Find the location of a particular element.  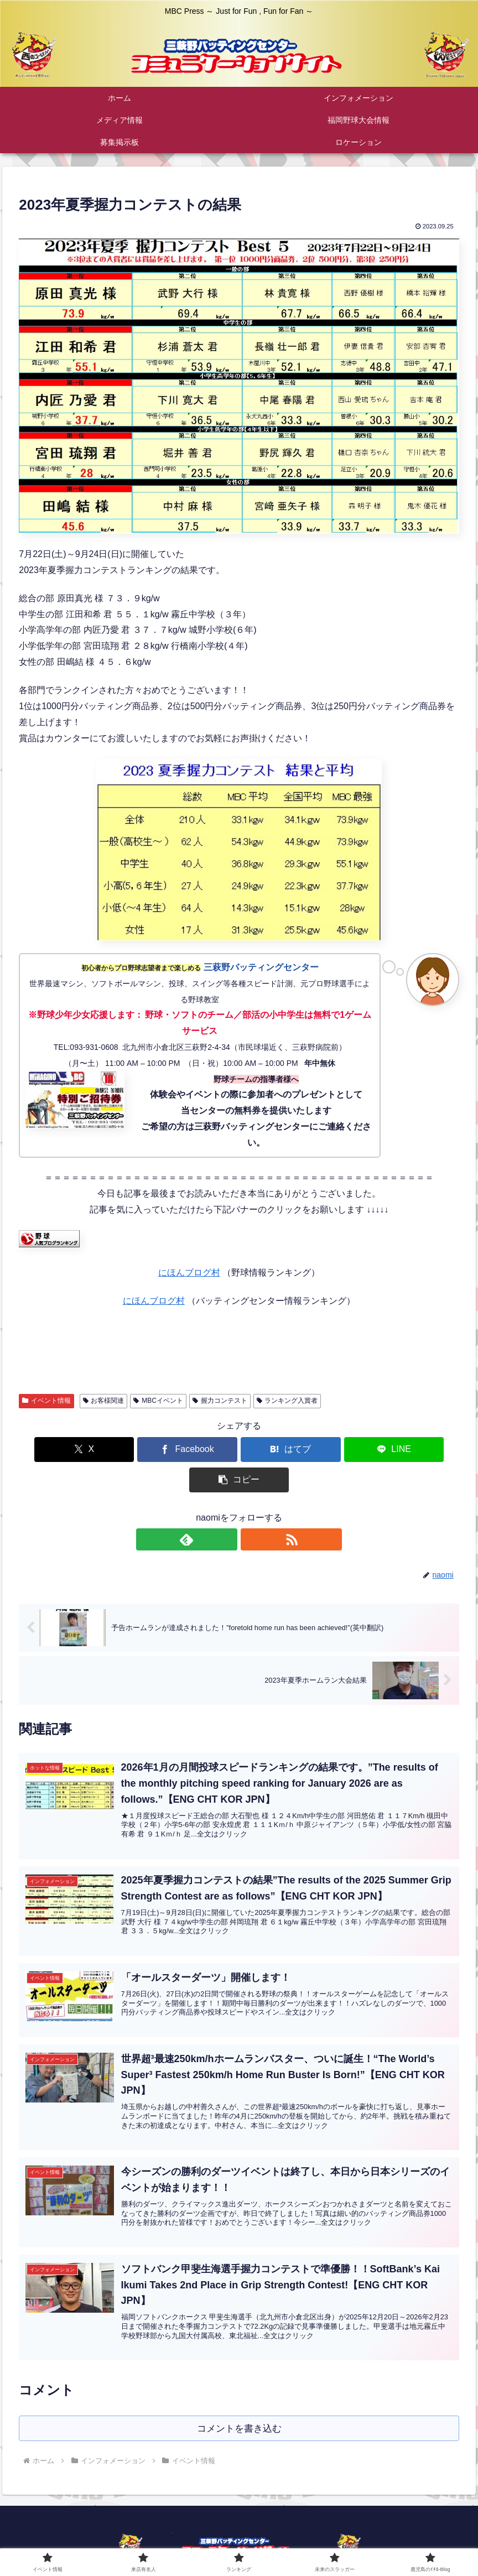

MBCイベント is located at coordinates (158, 1400).